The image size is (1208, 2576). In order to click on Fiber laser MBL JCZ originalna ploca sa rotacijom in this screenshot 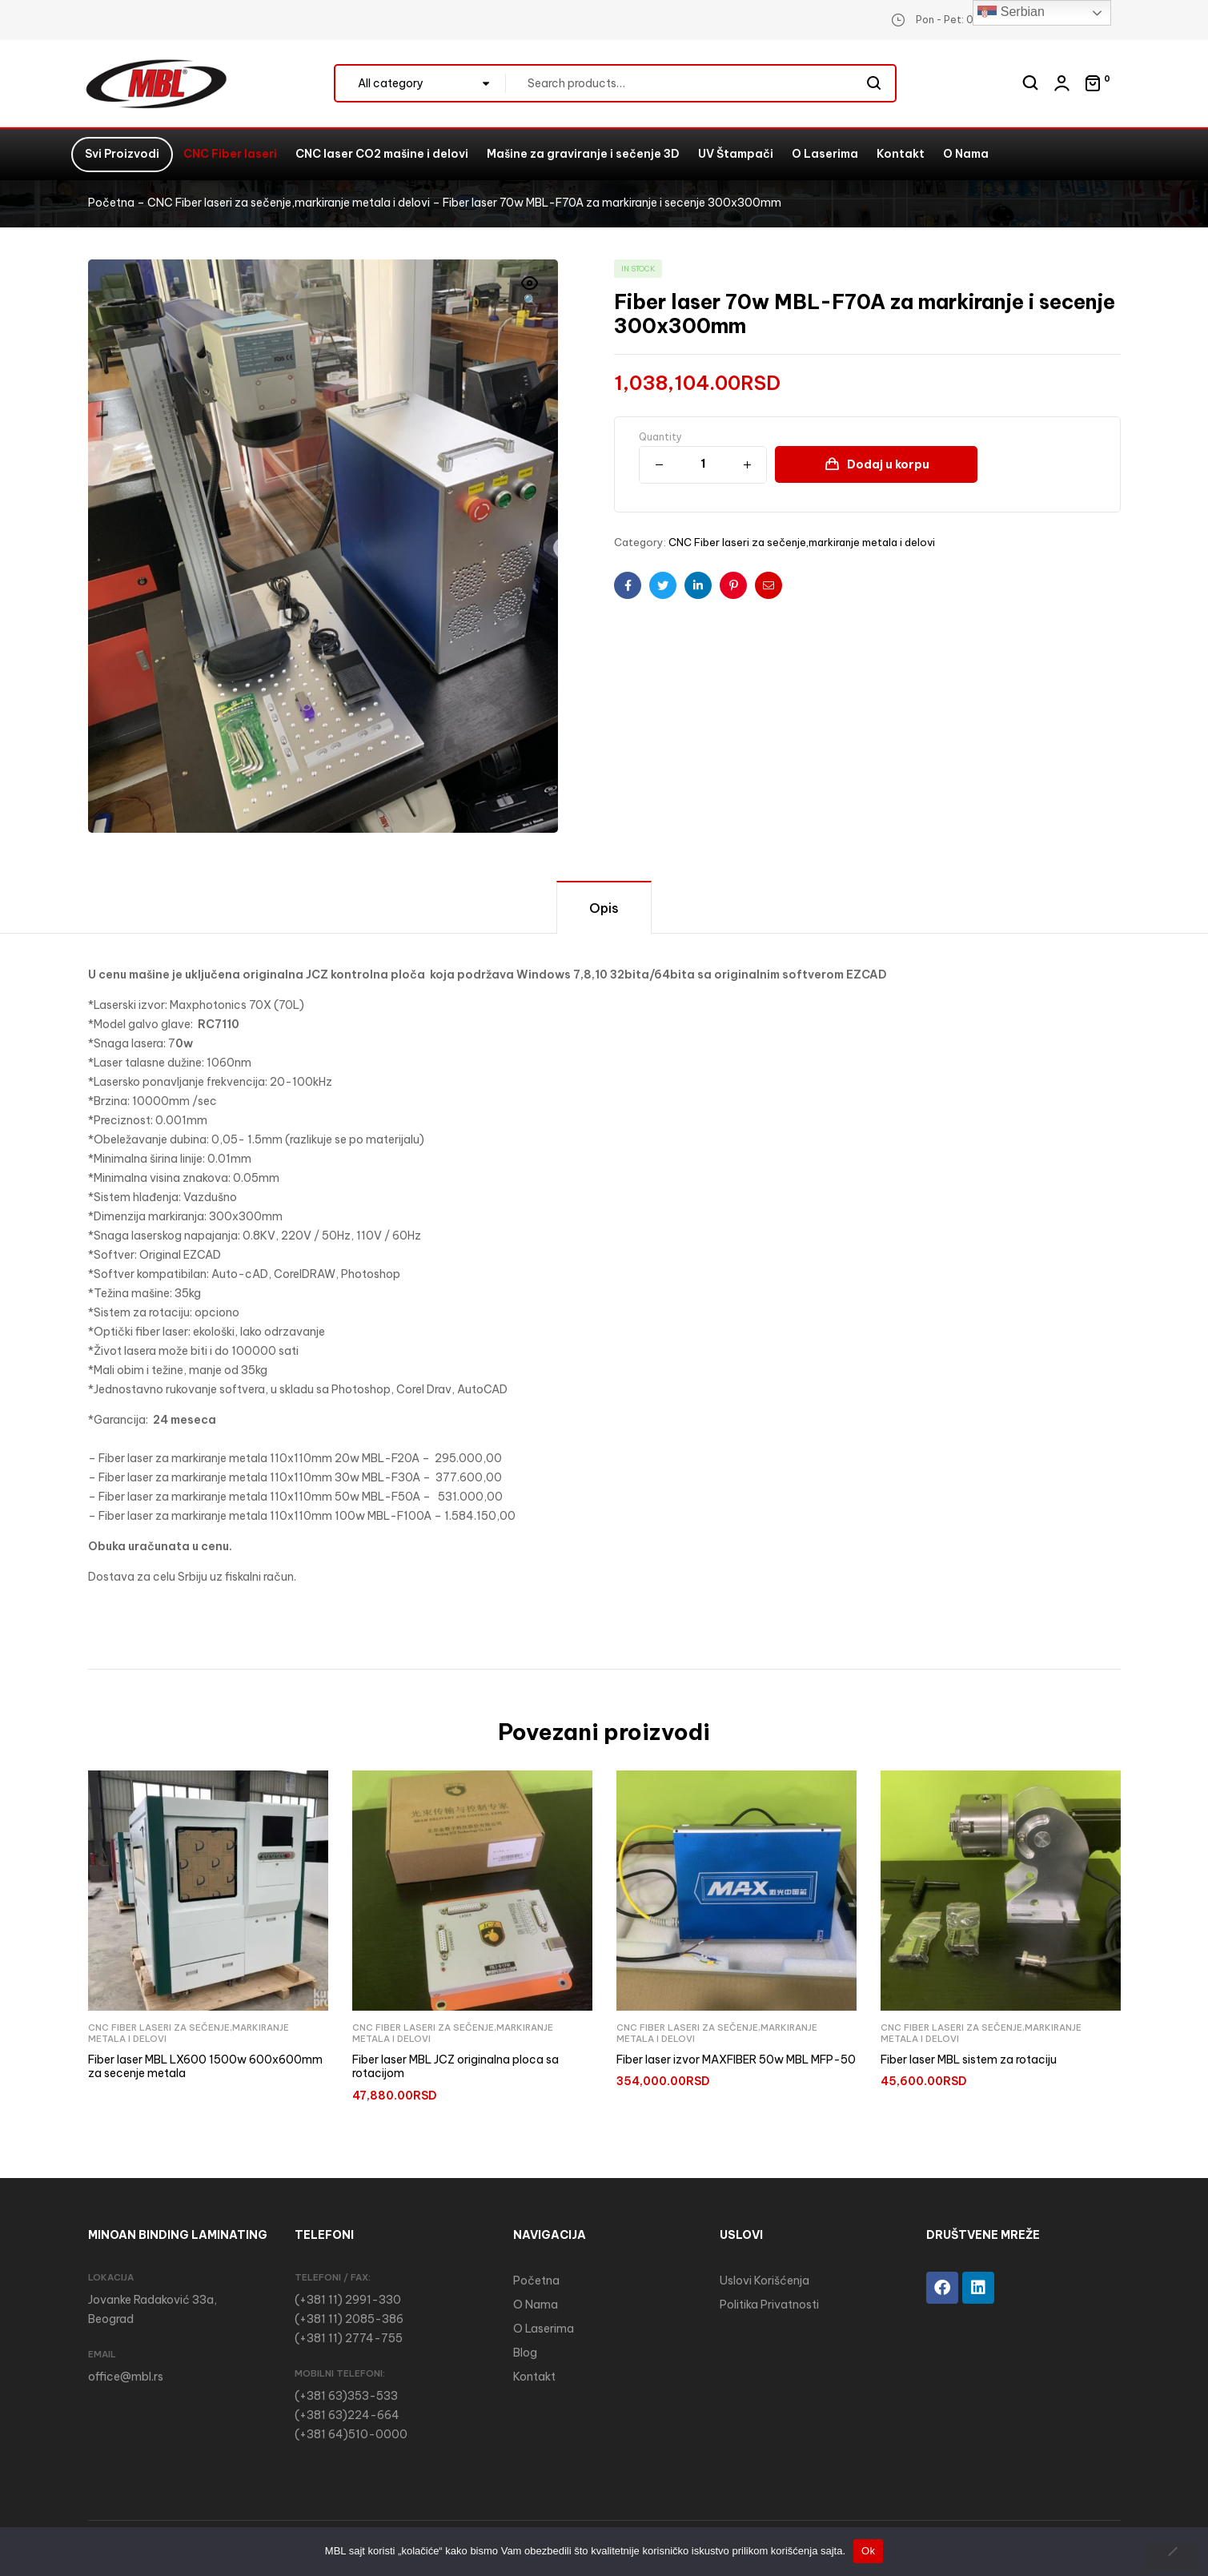, I will do `click(455, 2066)`.